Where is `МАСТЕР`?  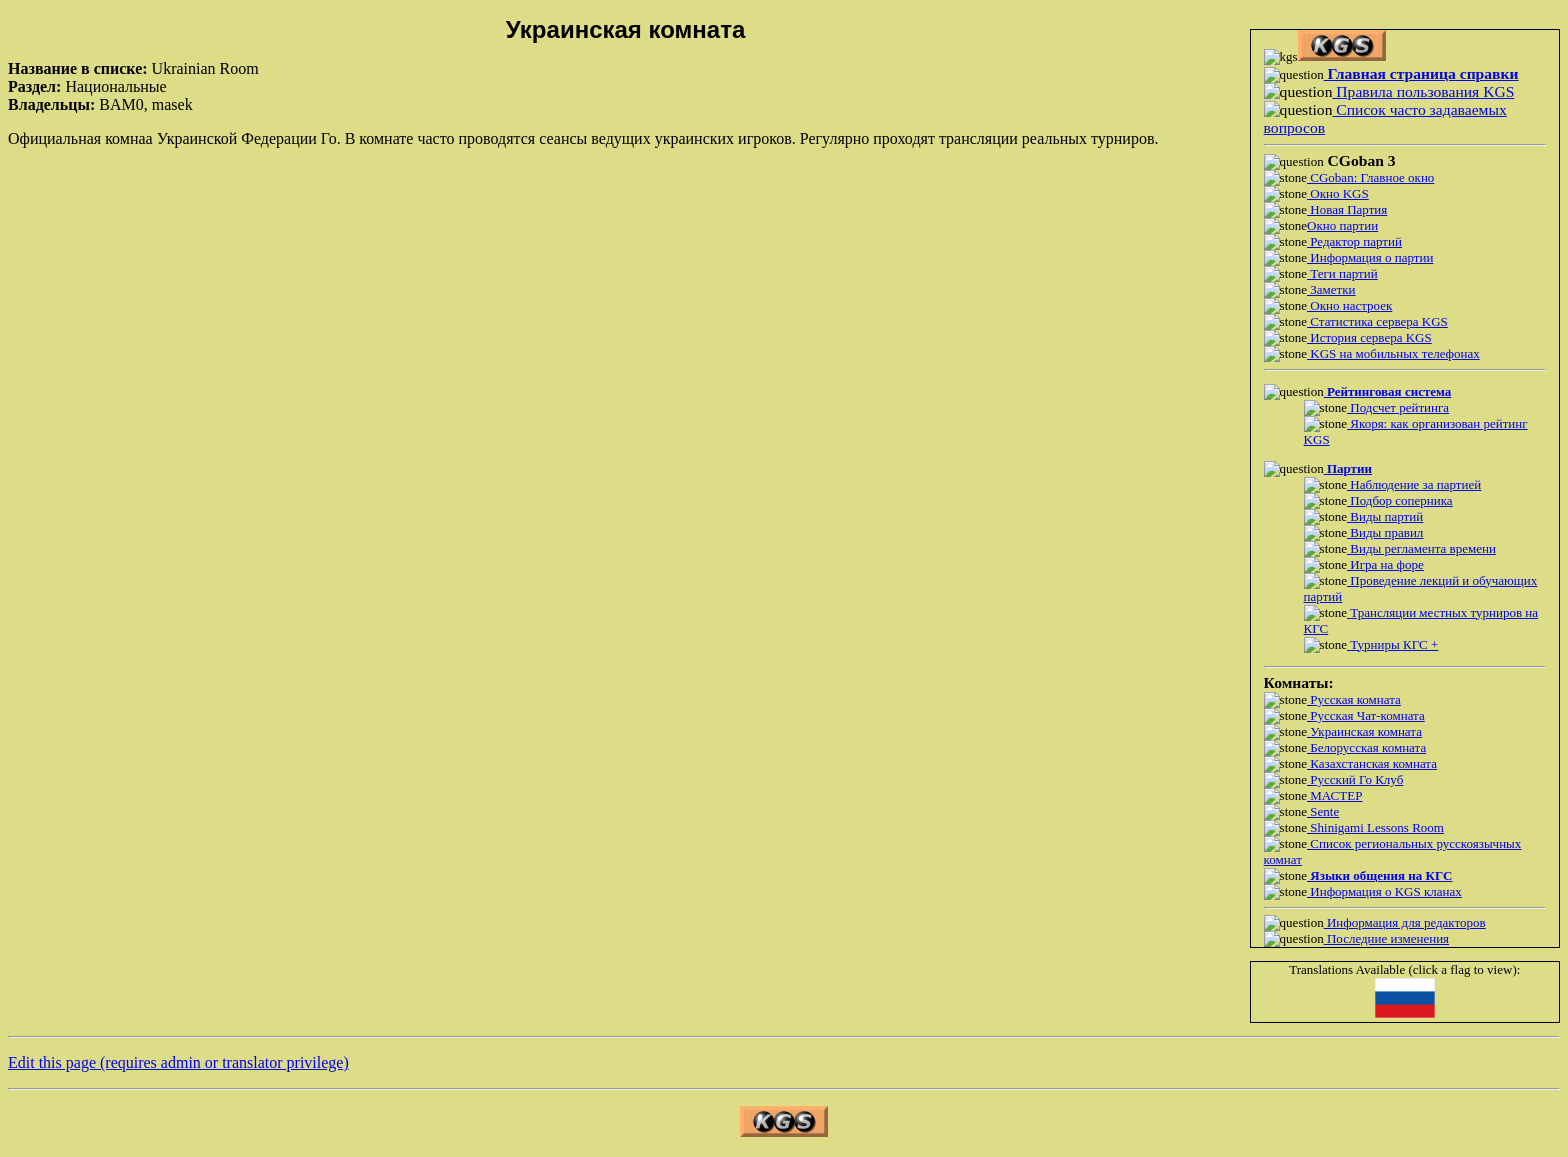 МАСТЕР is located at coordinates (1334, 795).